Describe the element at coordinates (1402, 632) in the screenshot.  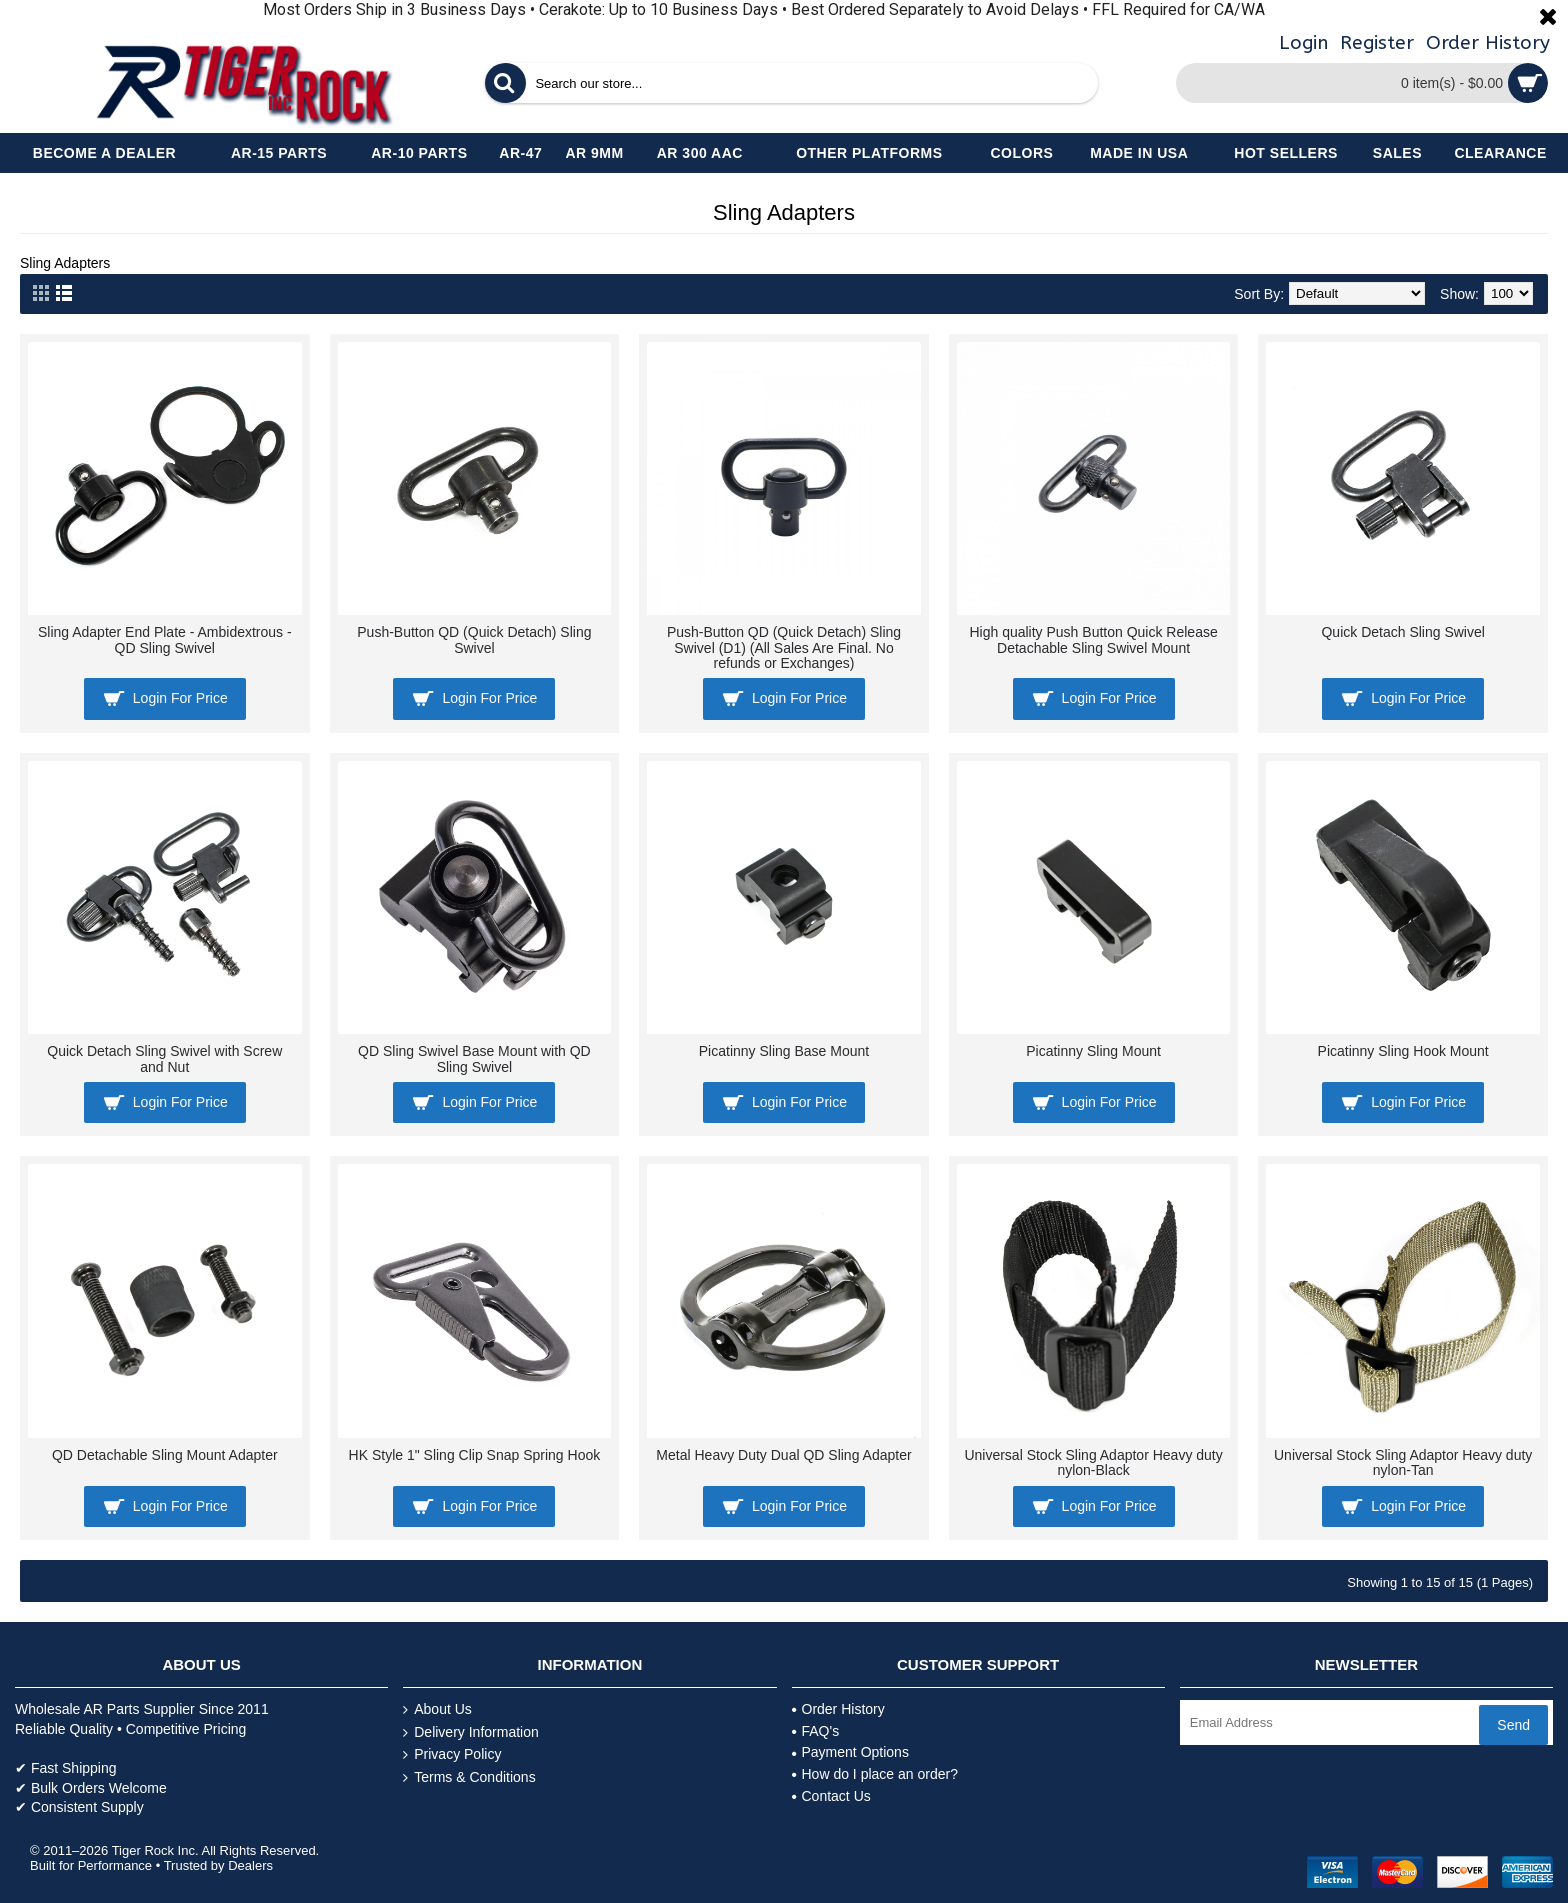
I see `Quick Detach Sling Swivel` at that location.